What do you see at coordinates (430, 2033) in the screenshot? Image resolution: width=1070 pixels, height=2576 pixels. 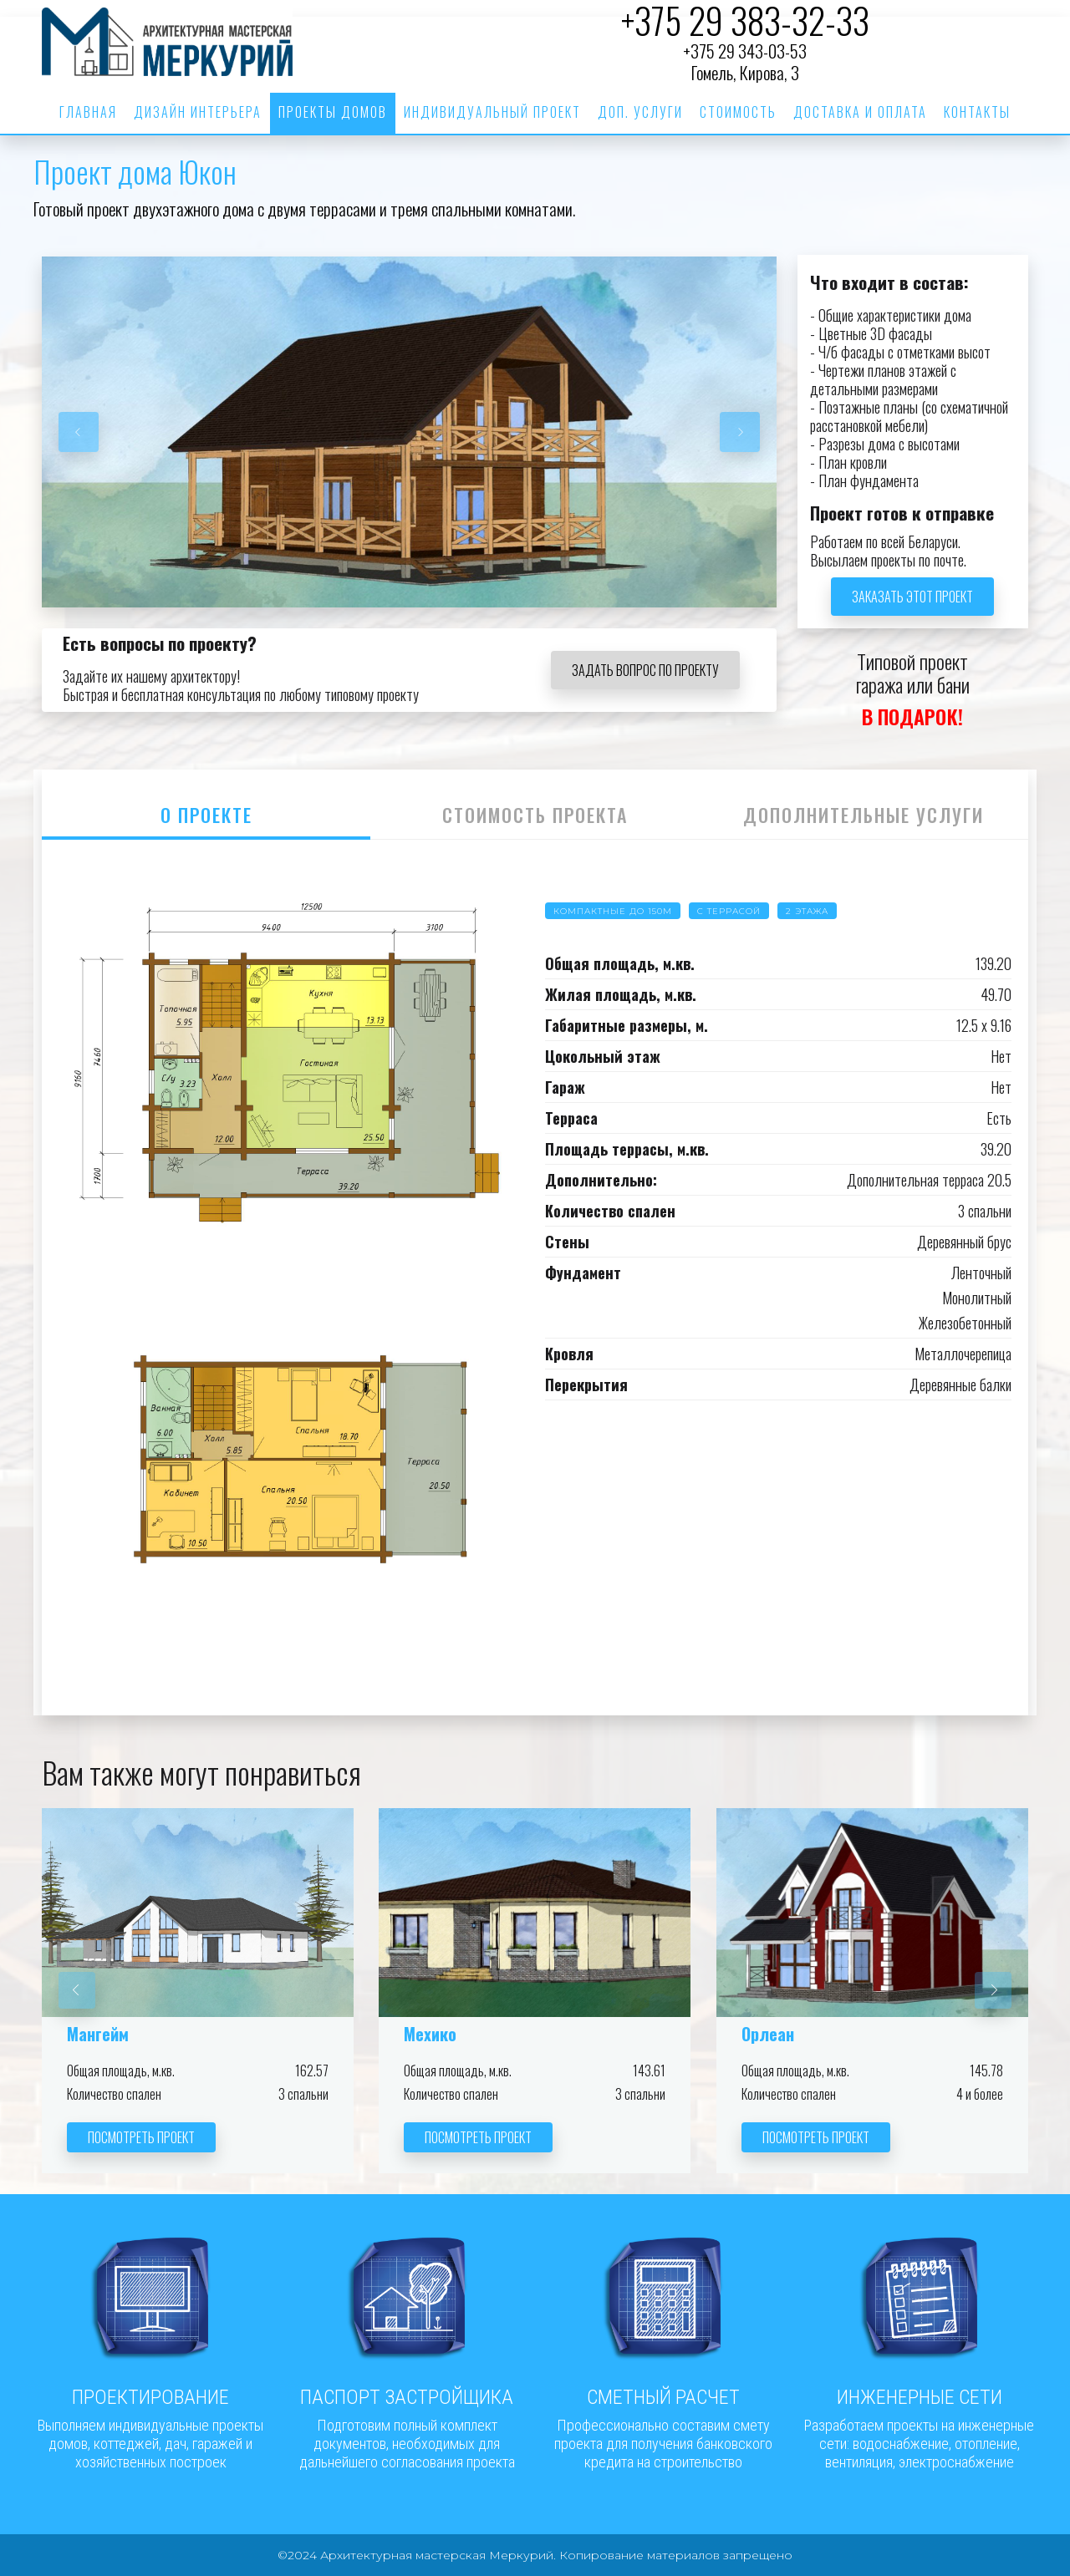 I see `Мехико` at bounding box center [430, 2033].